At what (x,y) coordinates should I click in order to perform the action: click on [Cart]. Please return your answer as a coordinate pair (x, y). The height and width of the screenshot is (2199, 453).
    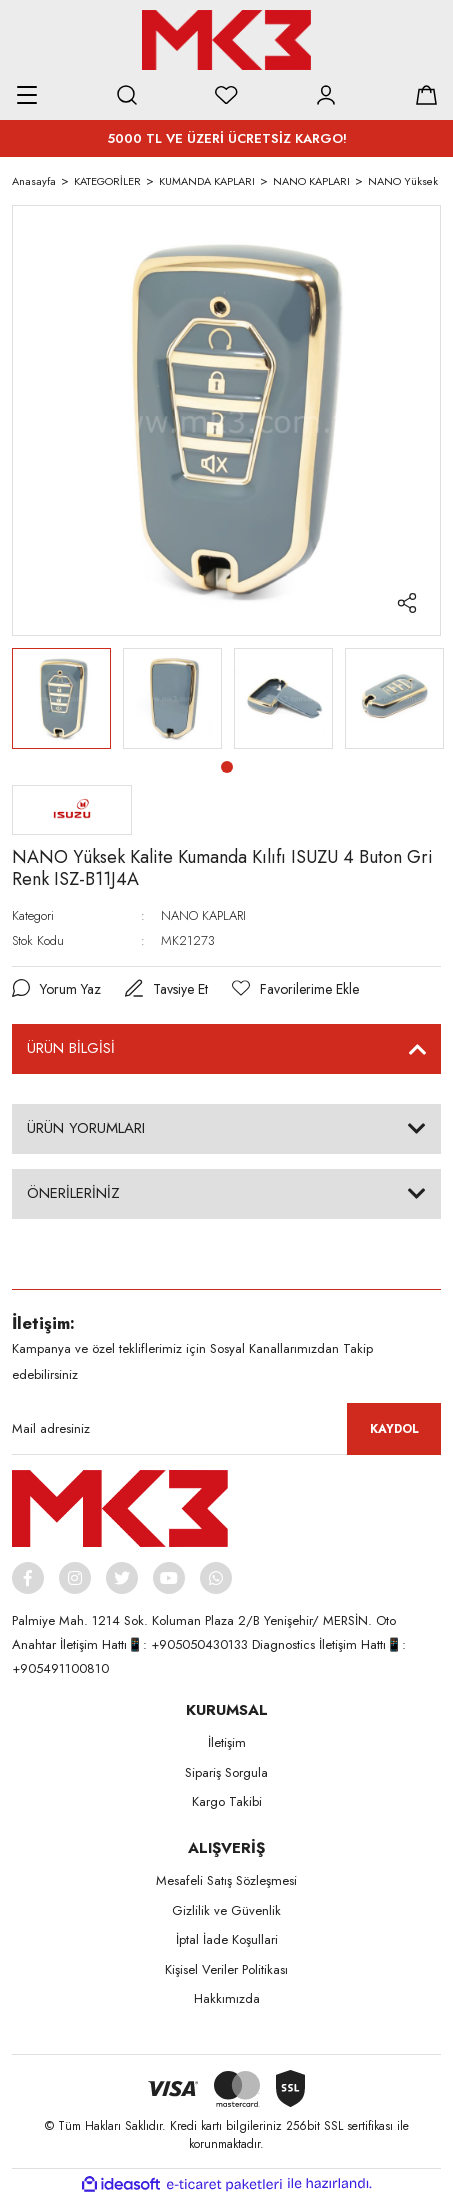
    Looking at the image, I should click on (426, 95).